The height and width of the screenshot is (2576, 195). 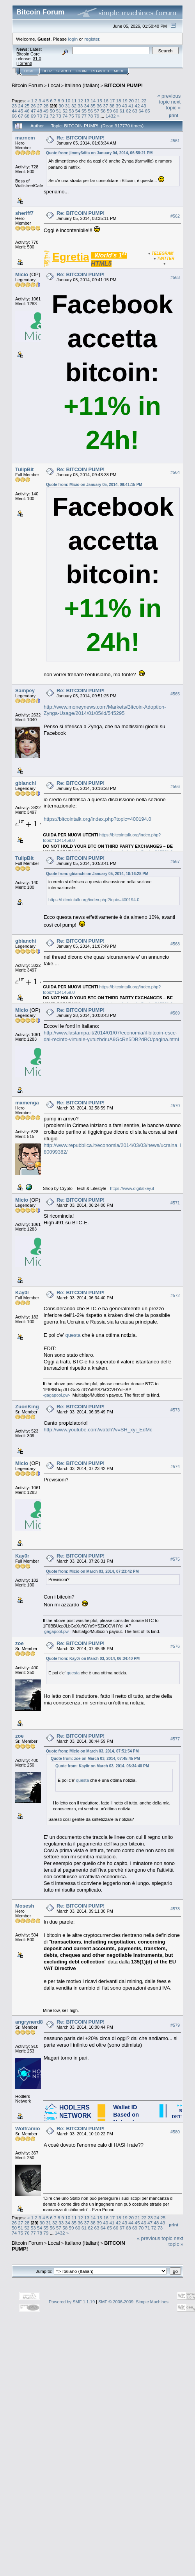 I want to click on 79, so click(x=96, y=115).